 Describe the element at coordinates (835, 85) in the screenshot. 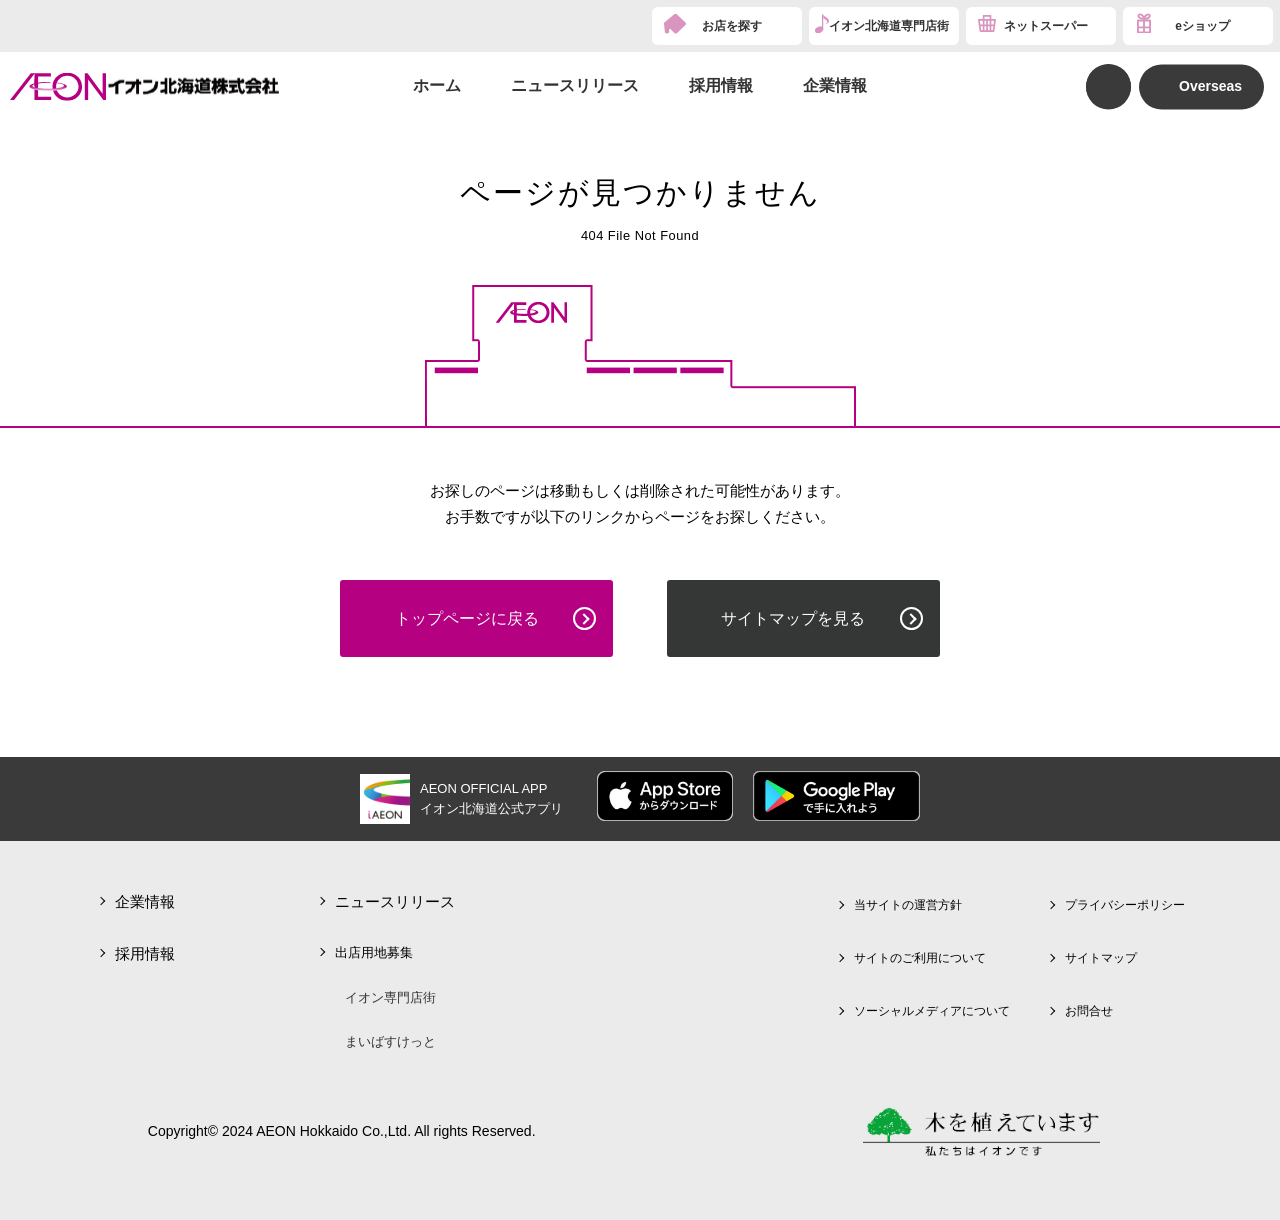

I see `企業情報` at that location.